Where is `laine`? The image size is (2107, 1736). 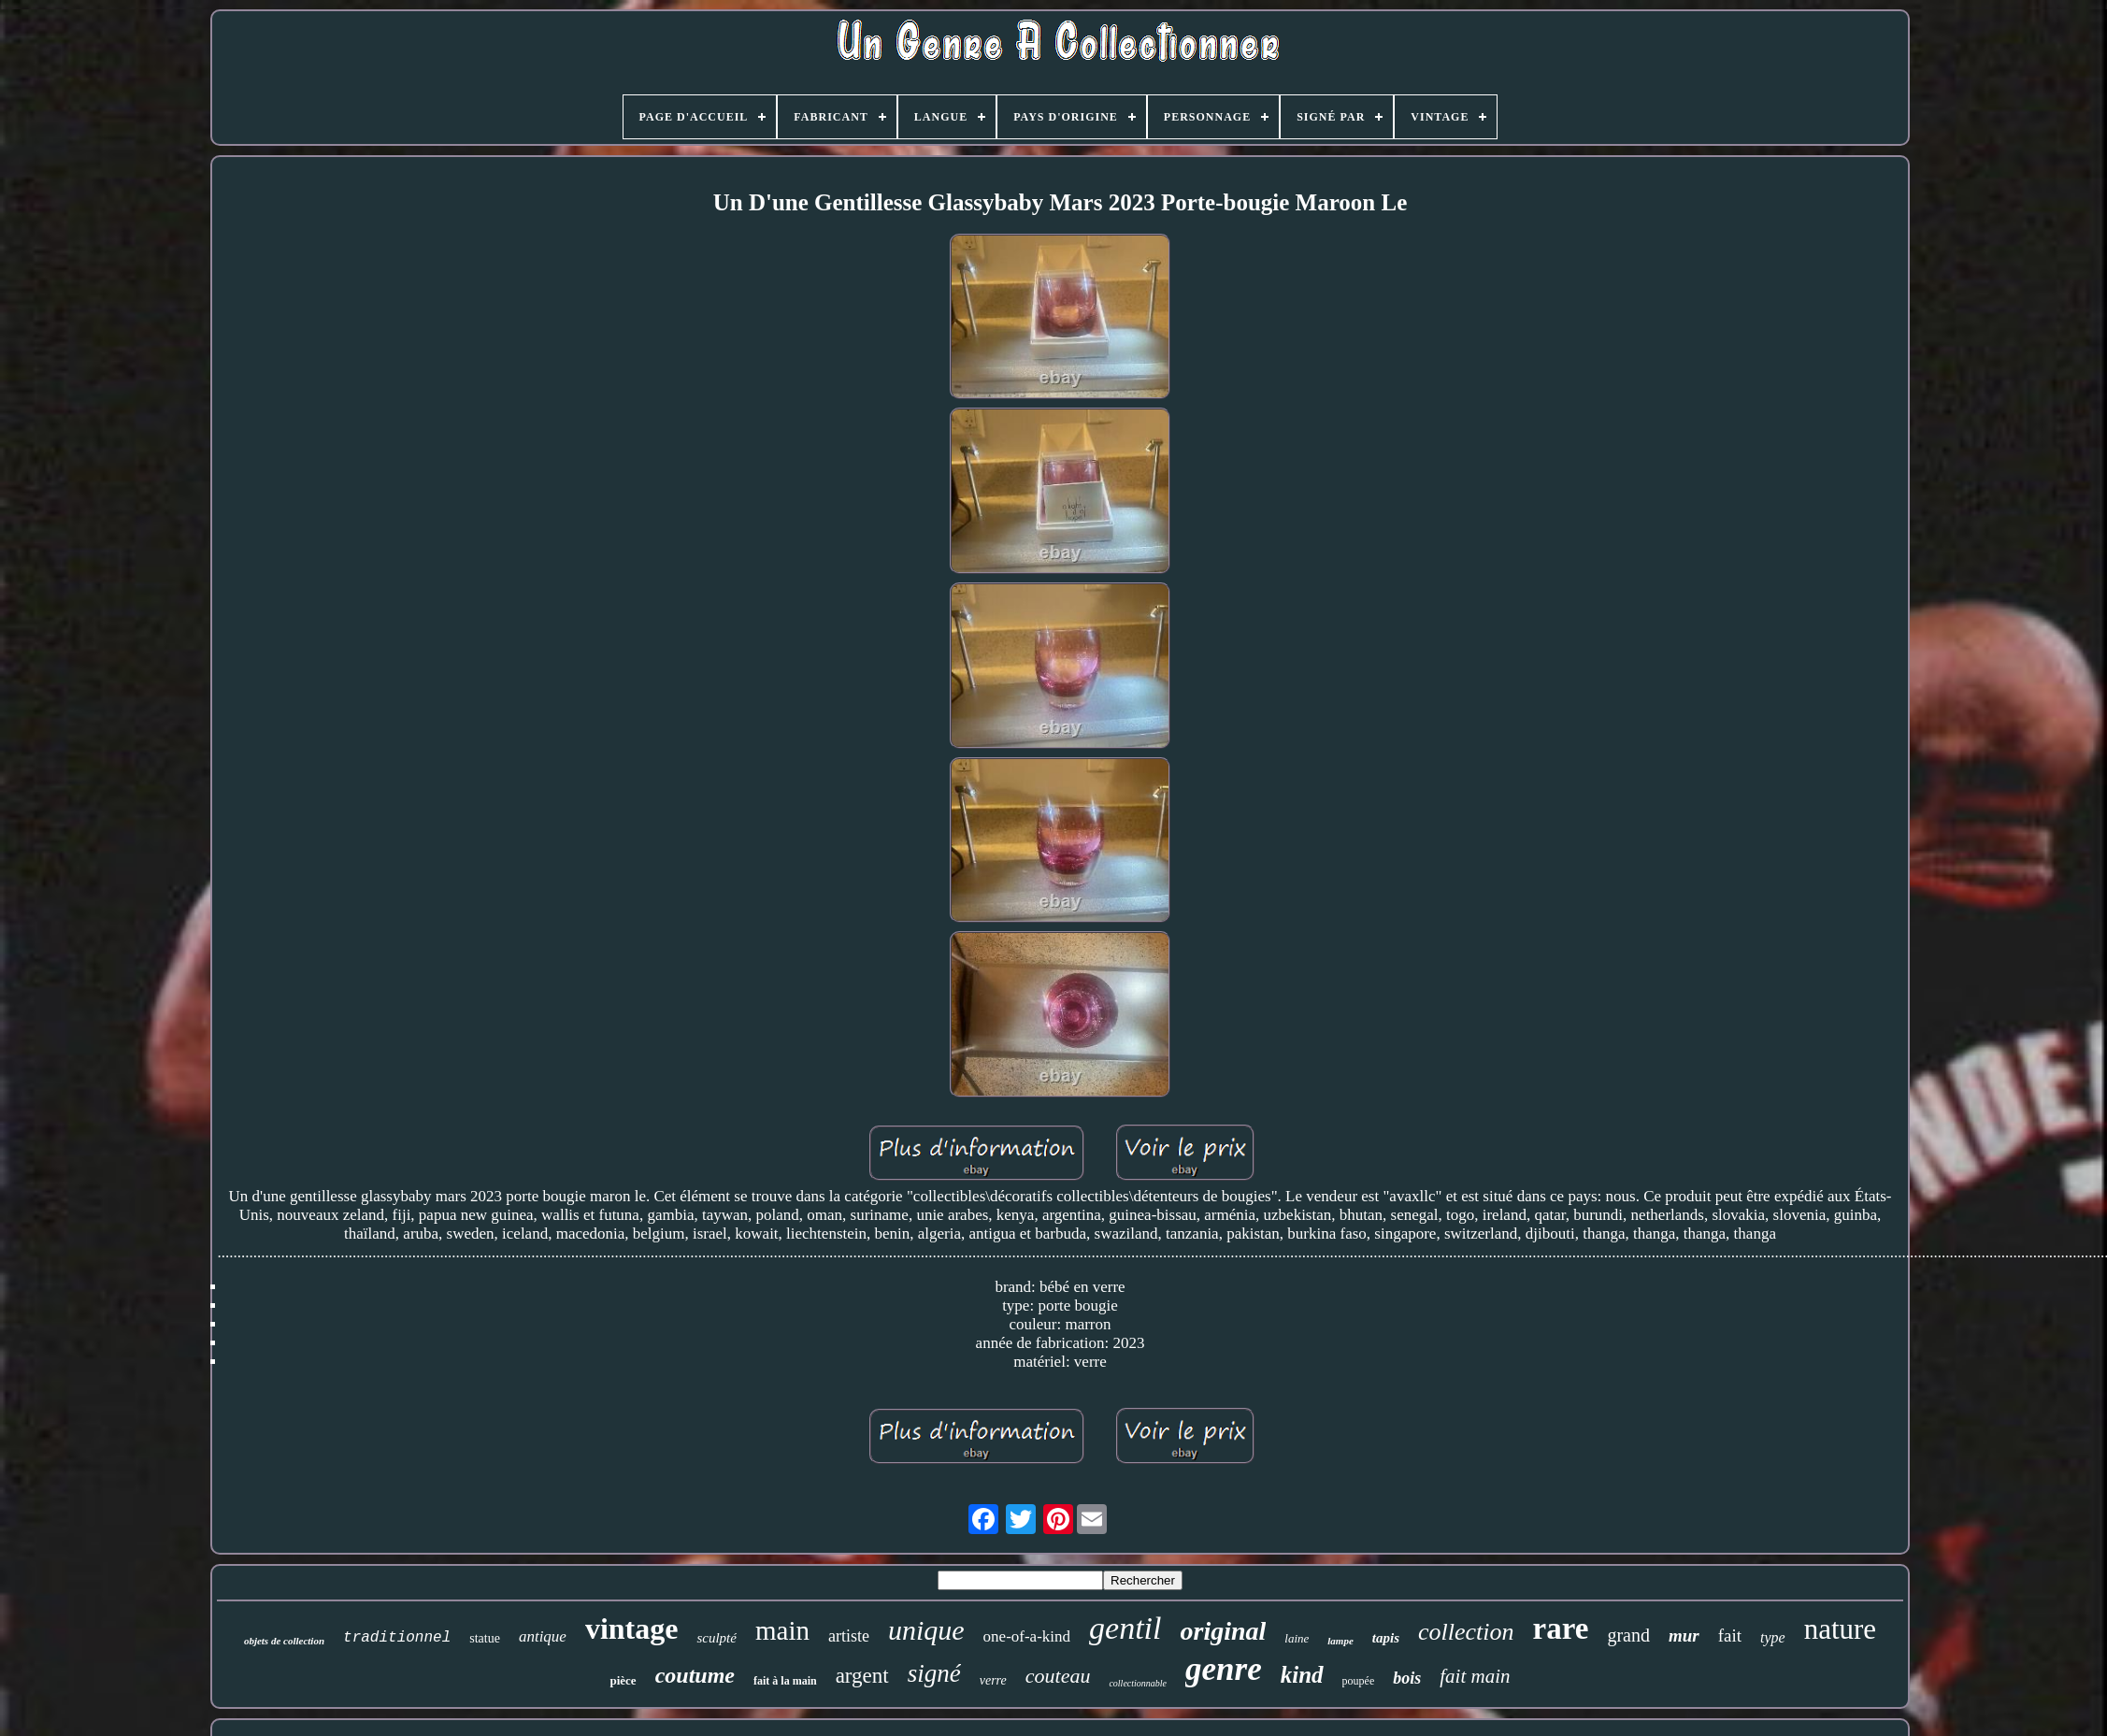 laine is located at coordinates (1296, 1638).